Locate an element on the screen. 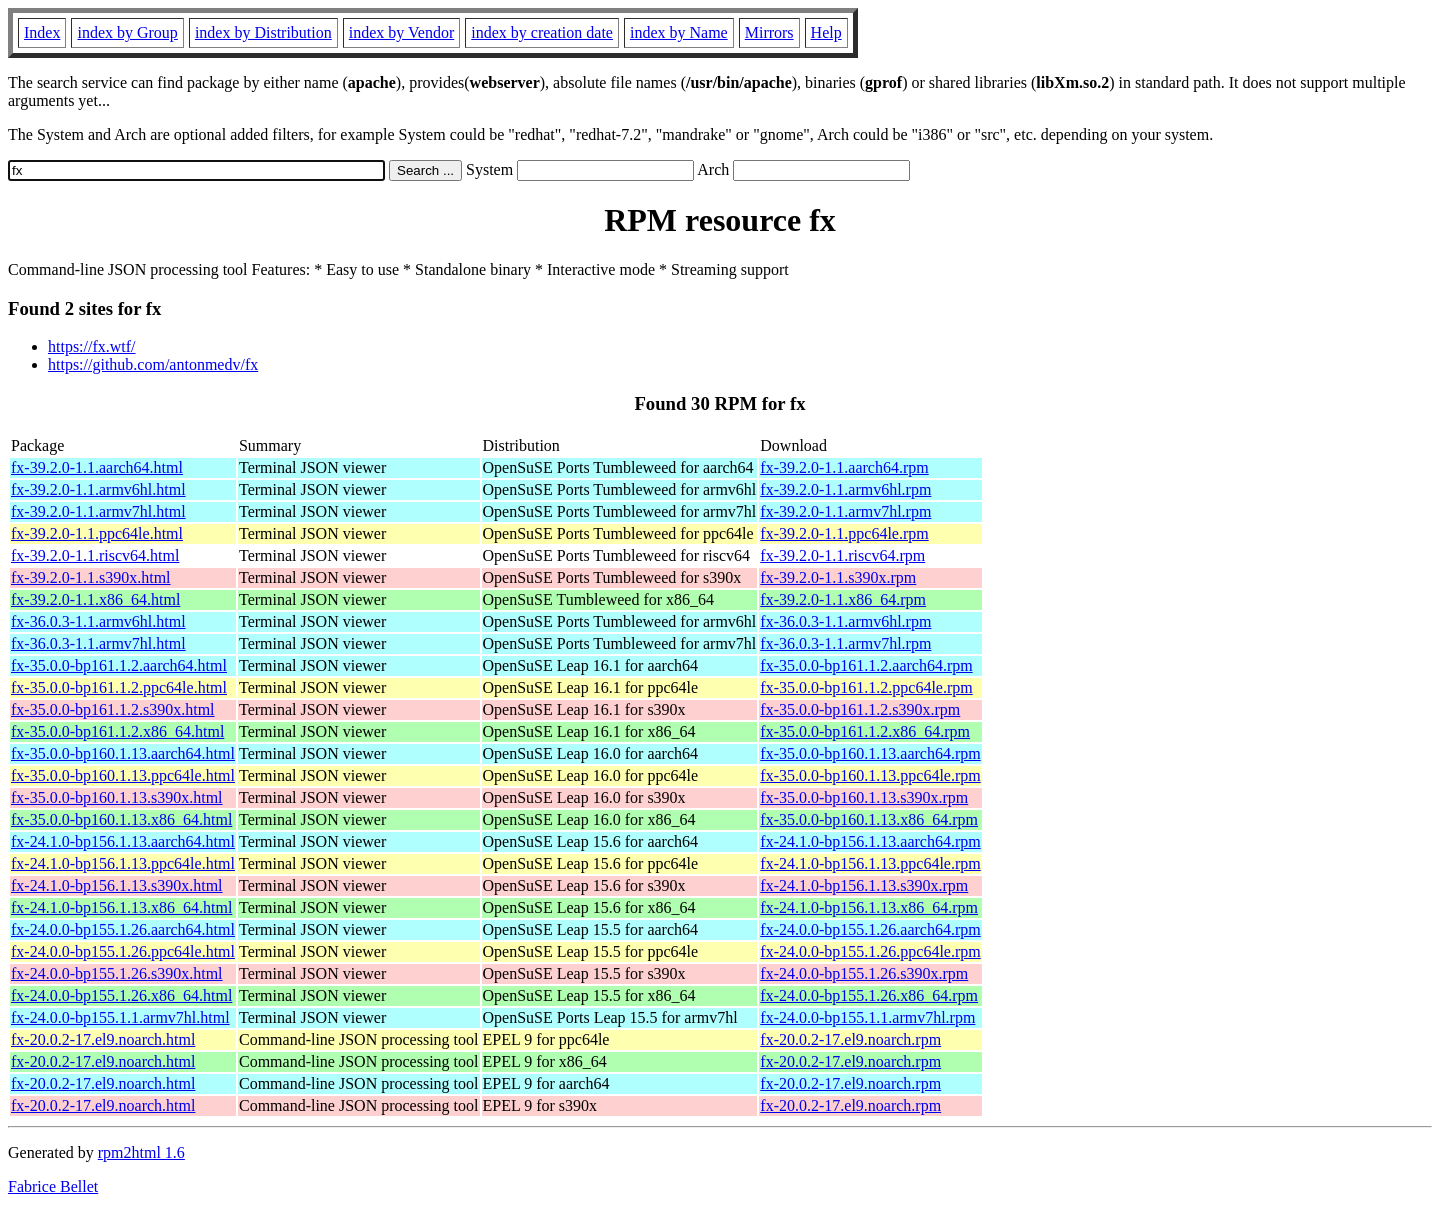 Image resolution: width=1440 pixels, height=1212 pixels. index by Group is located at coordinates (127, 32).